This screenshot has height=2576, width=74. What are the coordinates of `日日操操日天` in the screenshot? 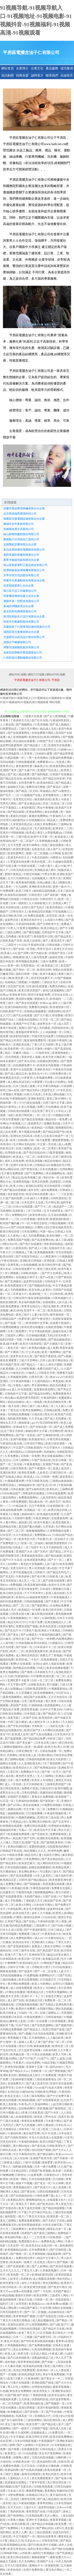 It's located at (48, 1979).